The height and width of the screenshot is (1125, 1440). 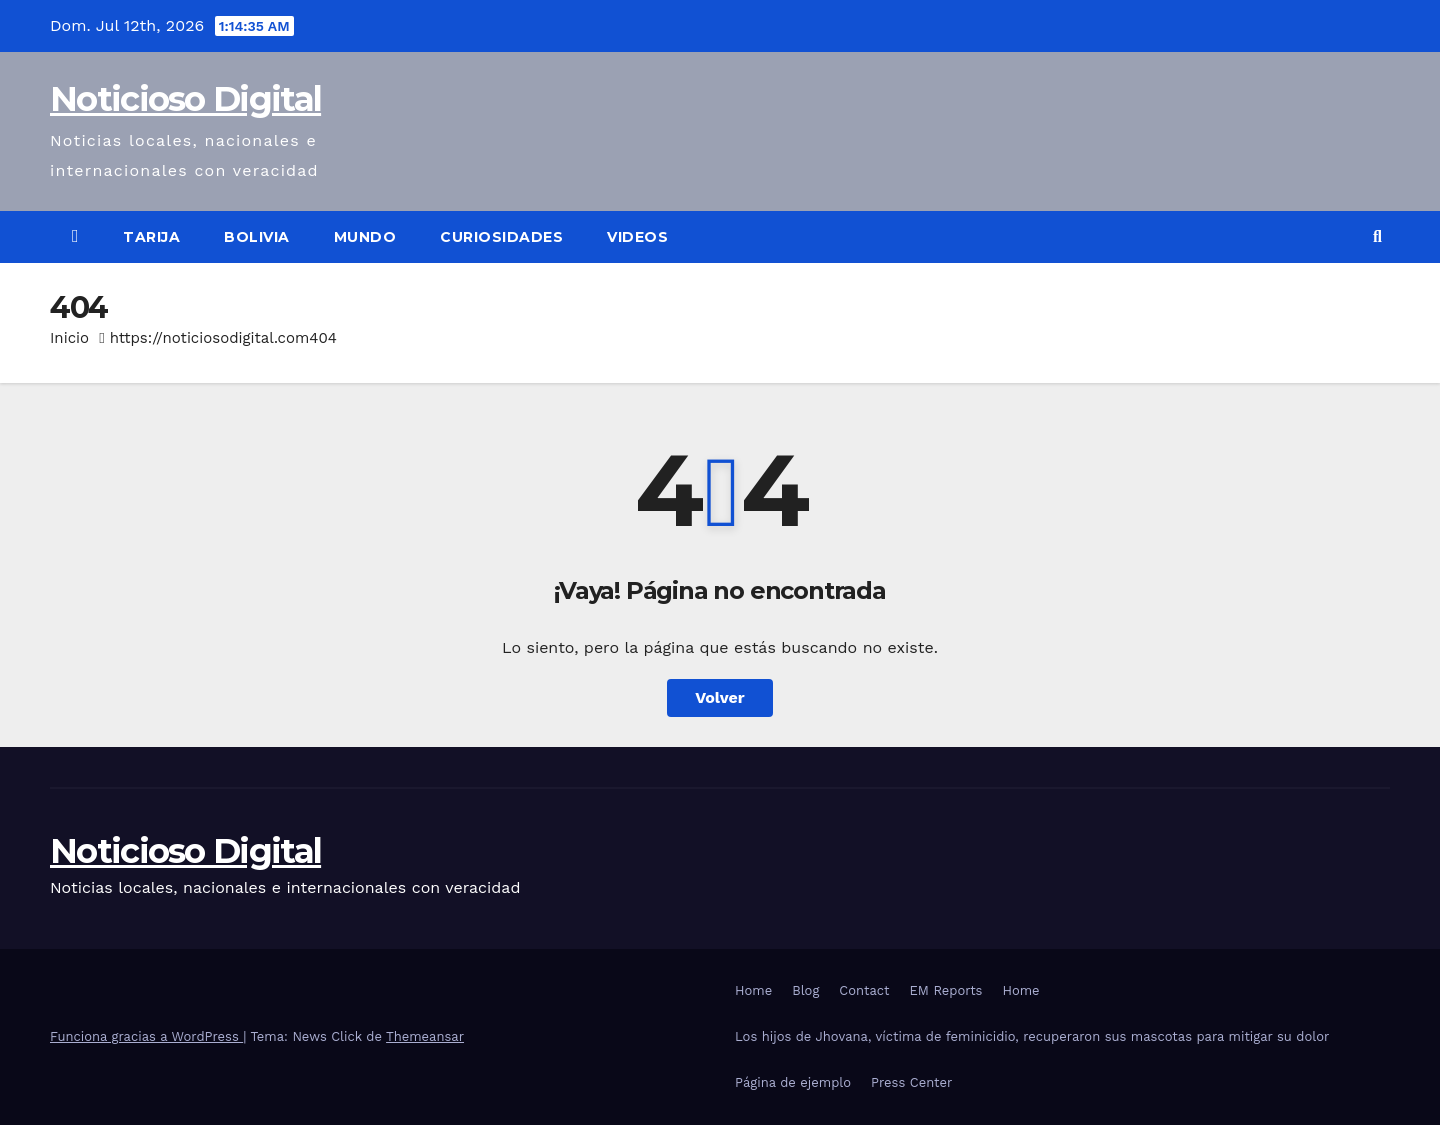 I want to click on Press Center, so click(x=911, y=1082).